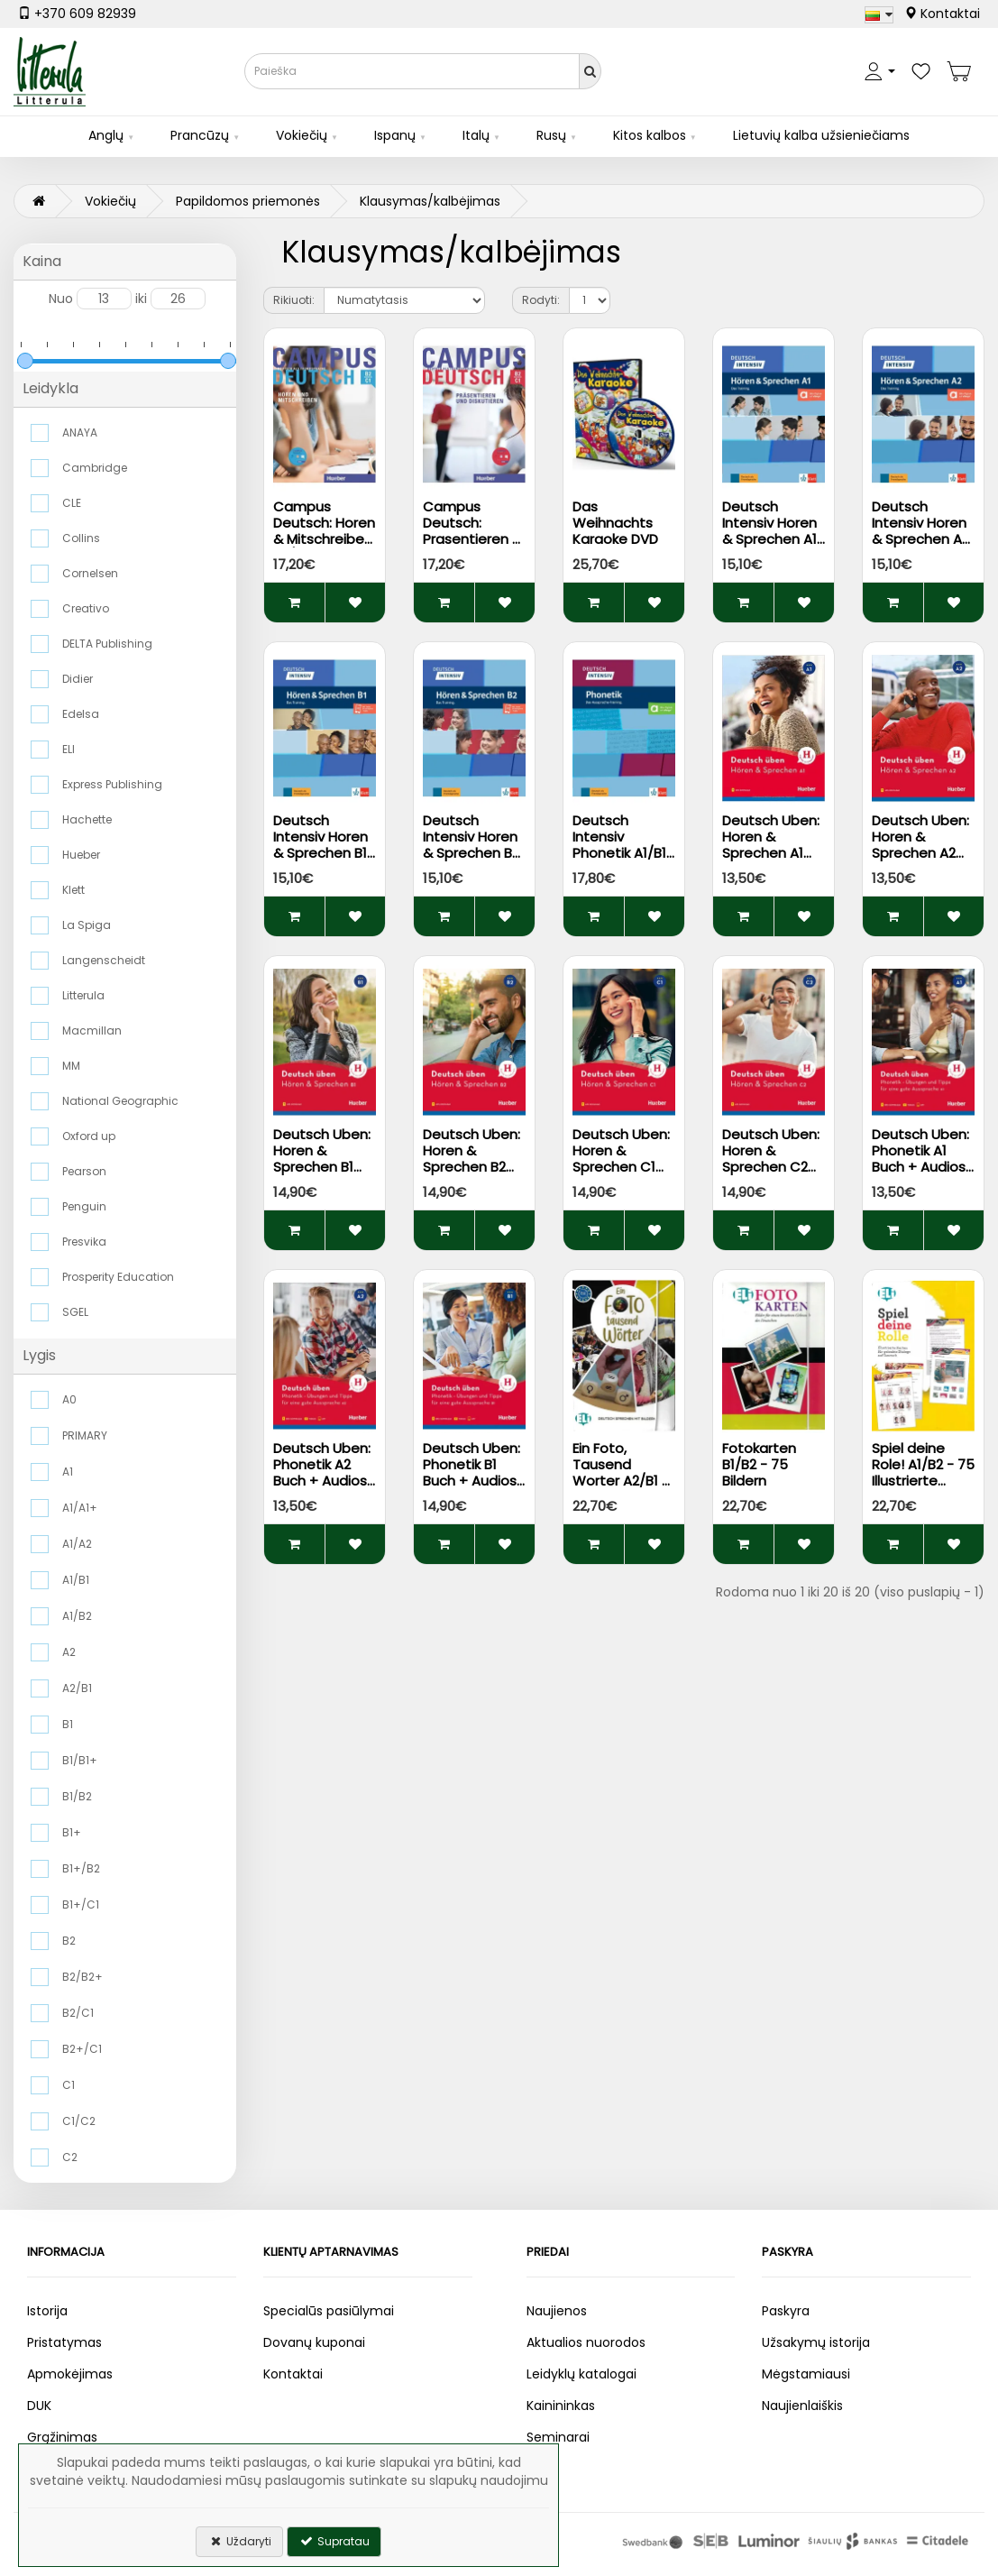 This screenshot has width=998, height=2576. I want to click on C1/C2, so click(79, 2121).